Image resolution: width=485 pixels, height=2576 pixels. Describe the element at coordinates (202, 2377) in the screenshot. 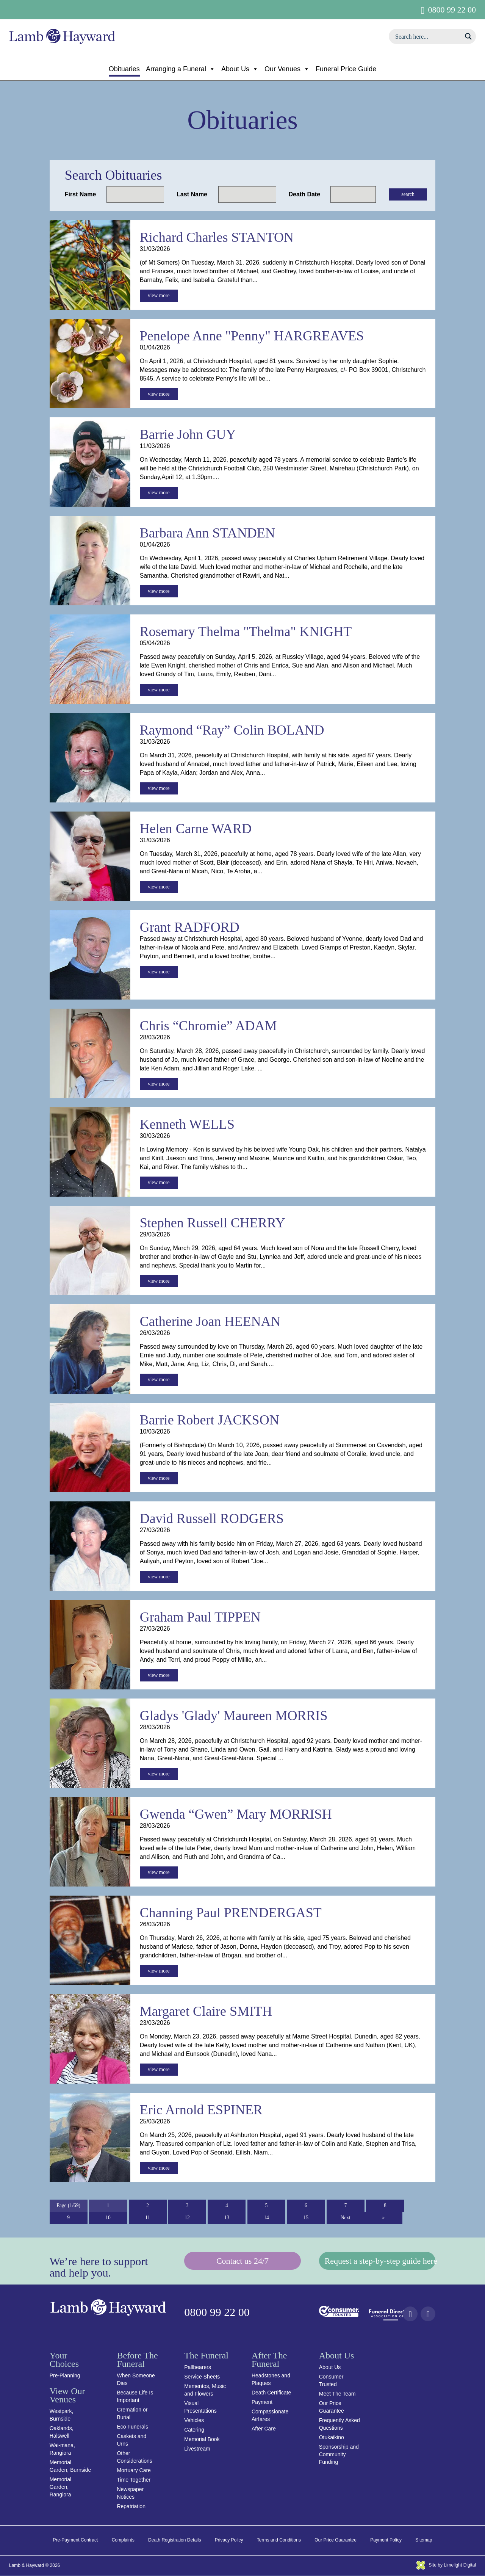

I see `Service Sheets` at that location.